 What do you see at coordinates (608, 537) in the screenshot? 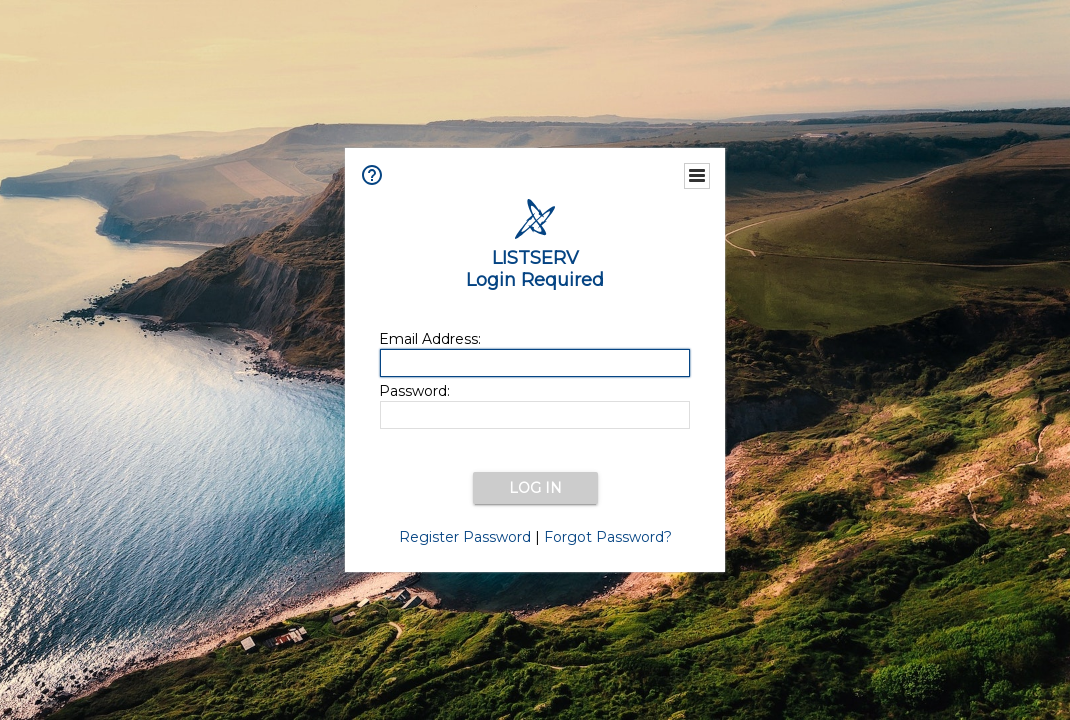
I see `Forgot Password?` at bounding box center [608, 537].